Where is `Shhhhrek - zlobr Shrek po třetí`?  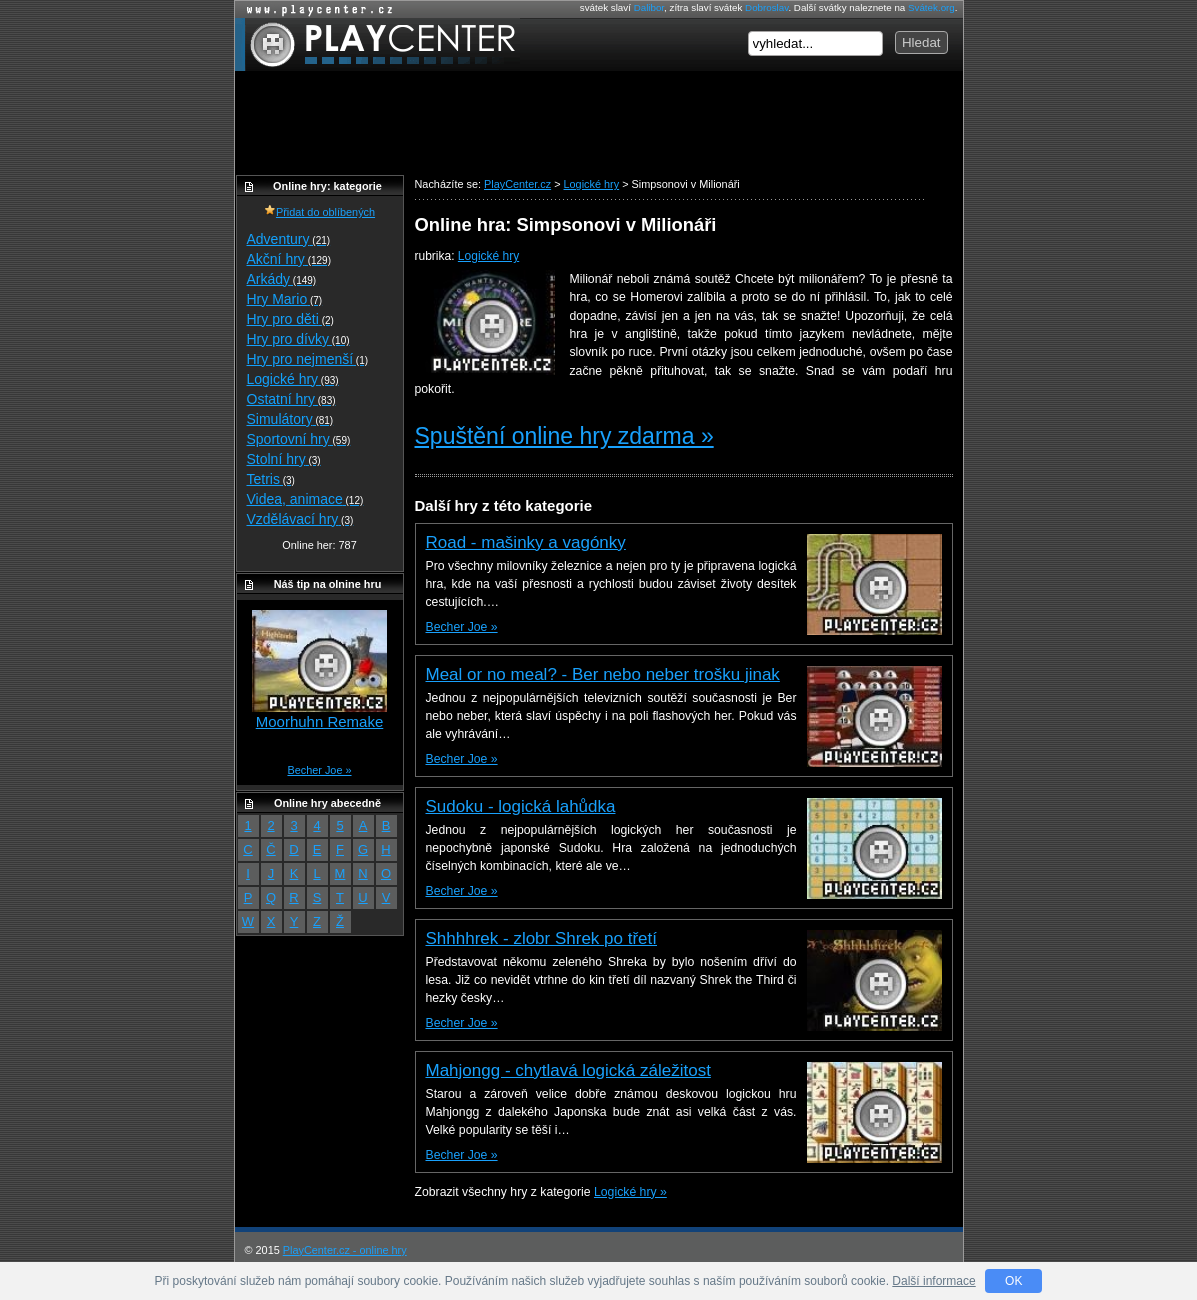
Shhhhrek - zlobr Shrek po třetí is located at coordinates (542, 938).